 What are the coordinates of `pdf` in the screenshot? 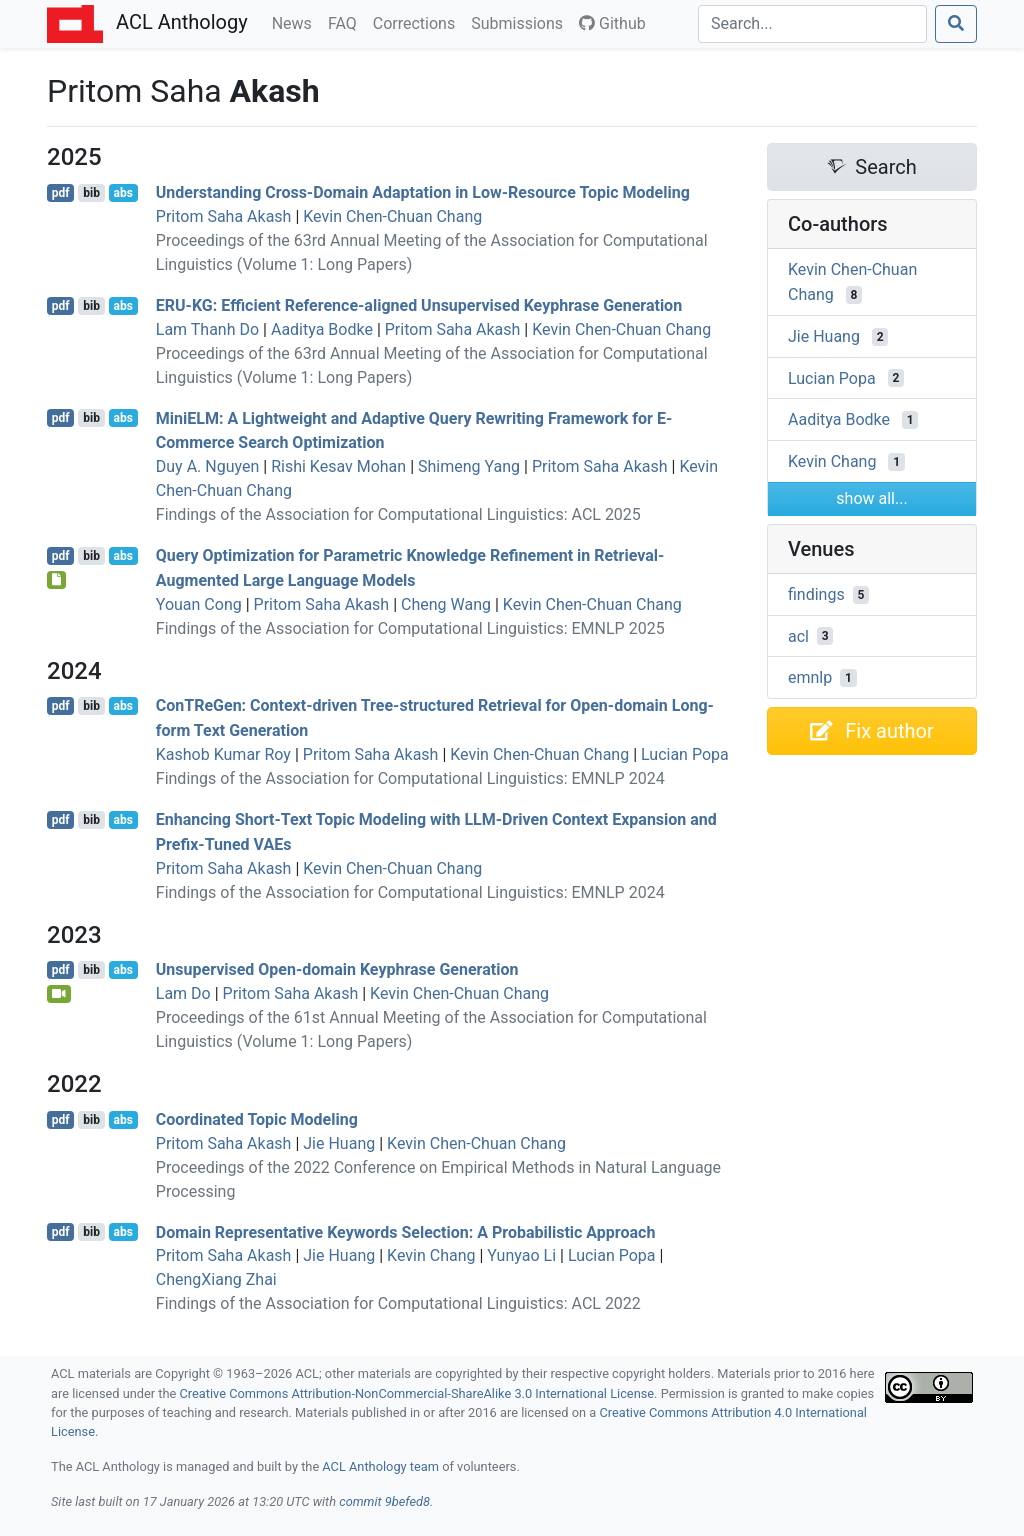 It's located at (61, 193).